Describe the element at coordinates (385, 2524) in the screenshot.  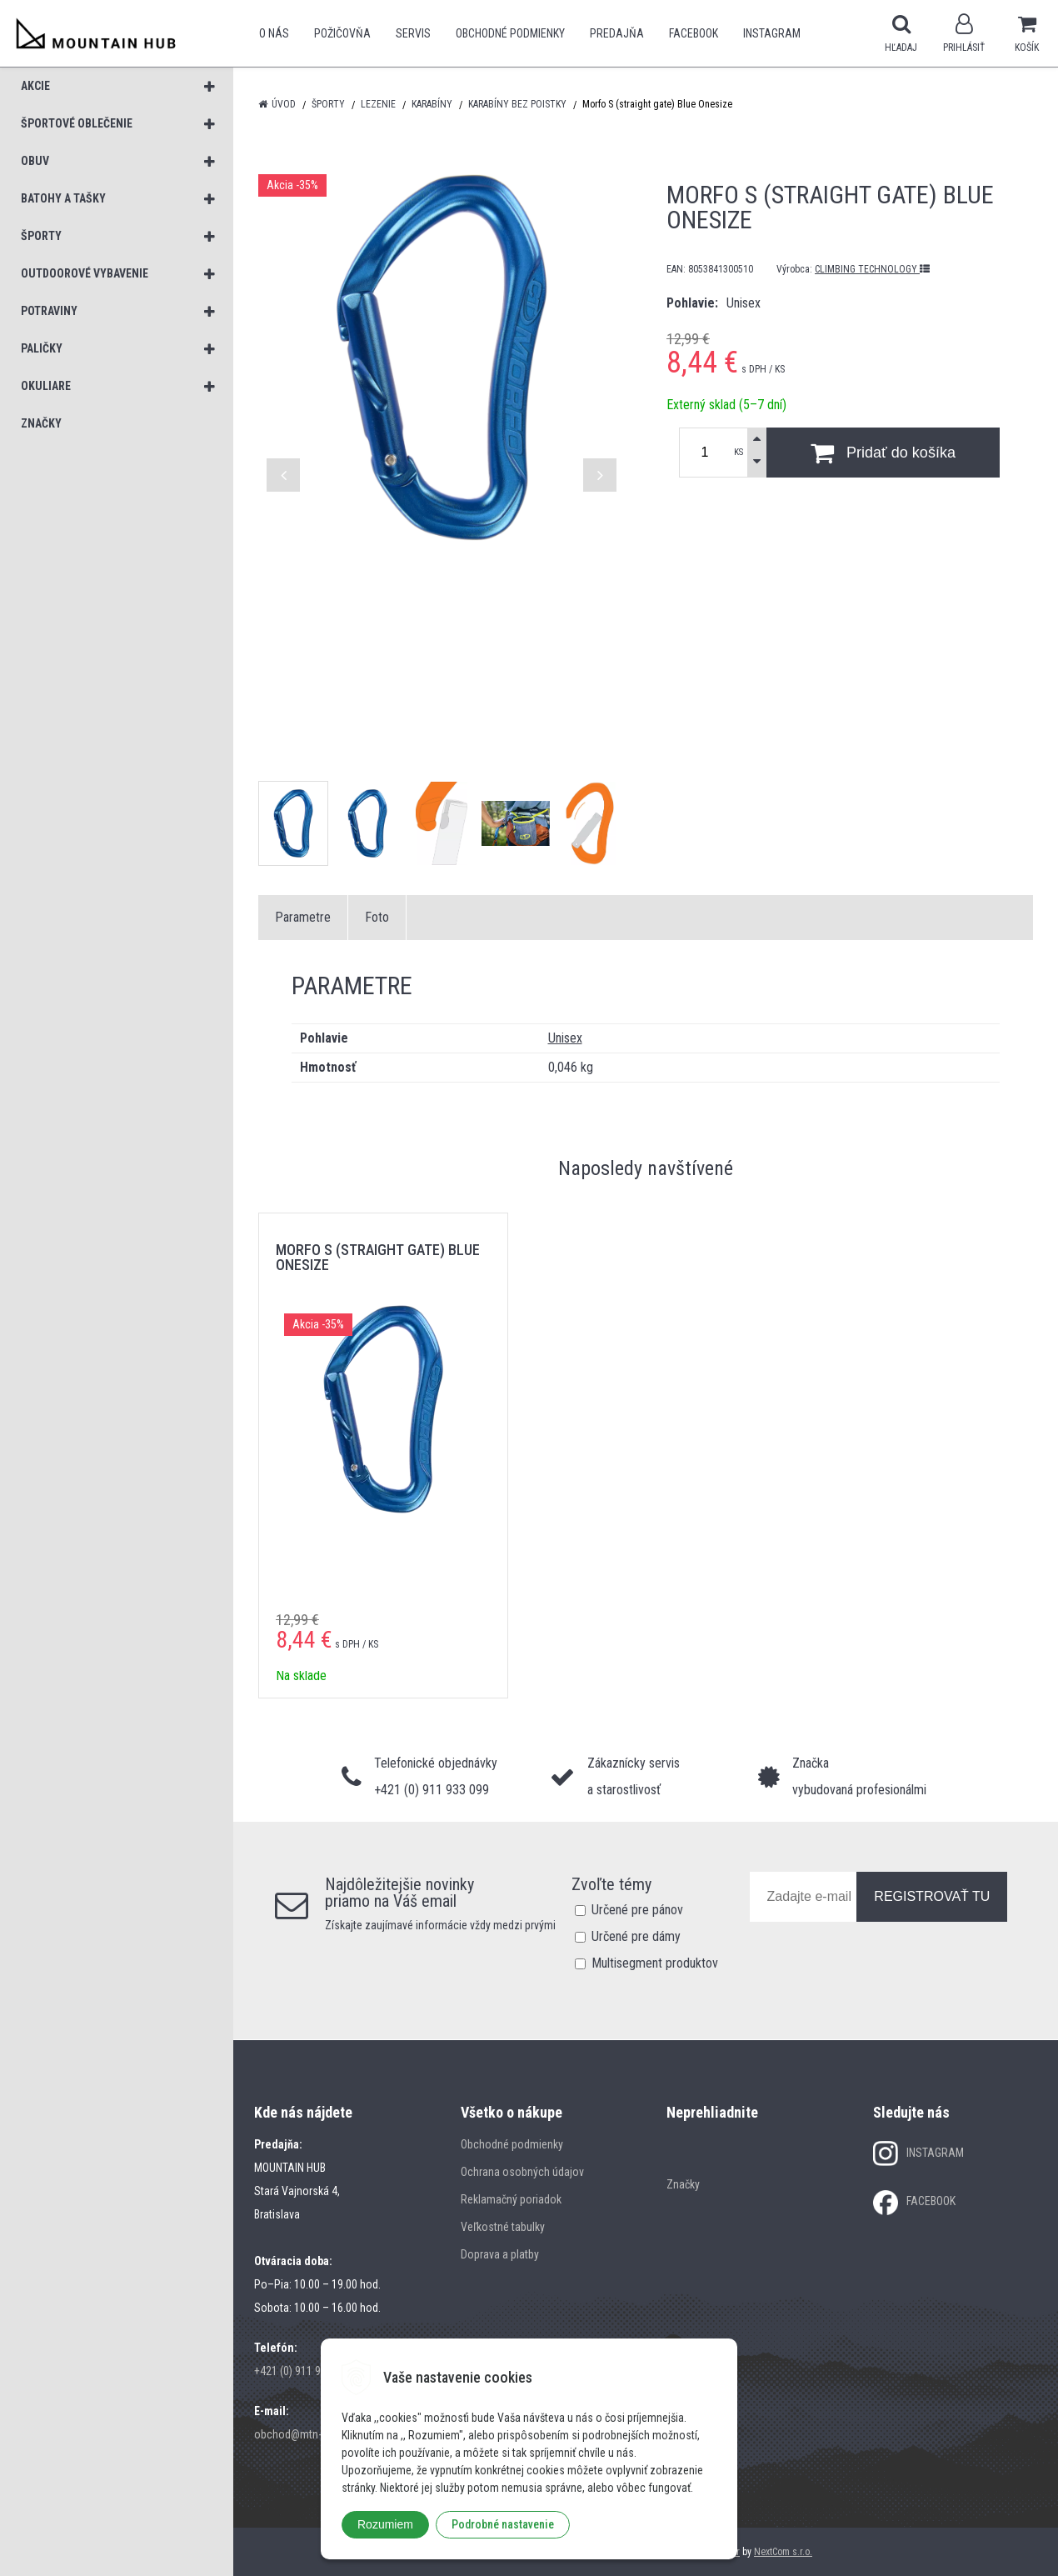
I see `Rozumiem` at that location.